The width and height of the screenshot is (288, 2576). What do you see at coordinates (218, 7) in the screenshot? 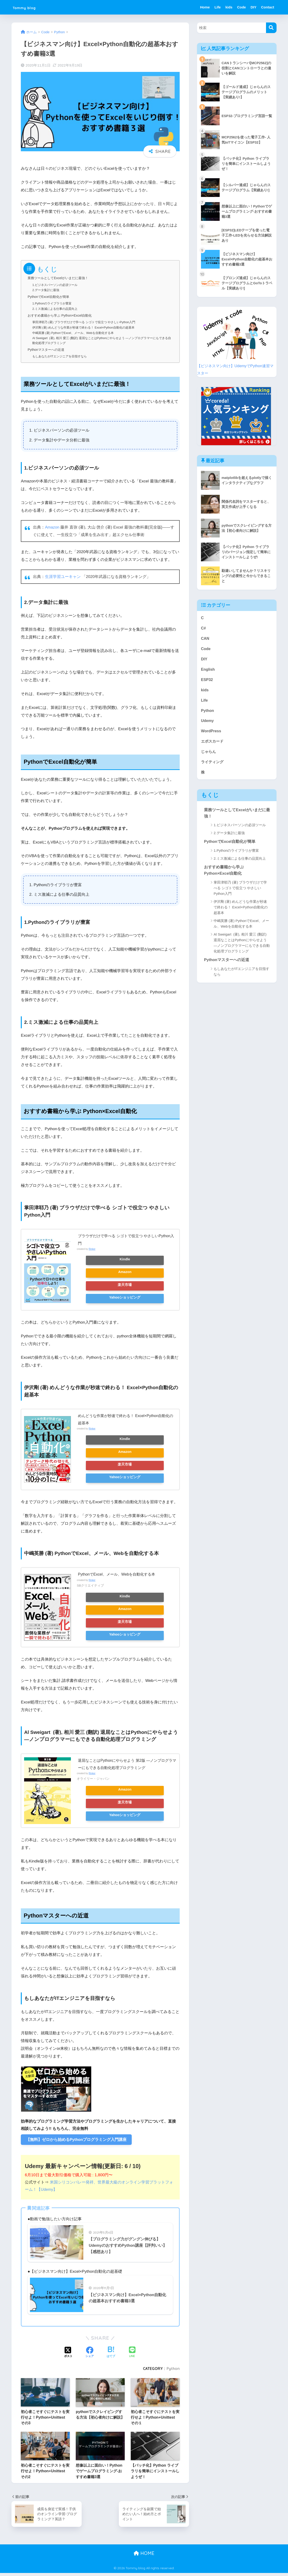
I see `Life` at bounding box center [218, 7].